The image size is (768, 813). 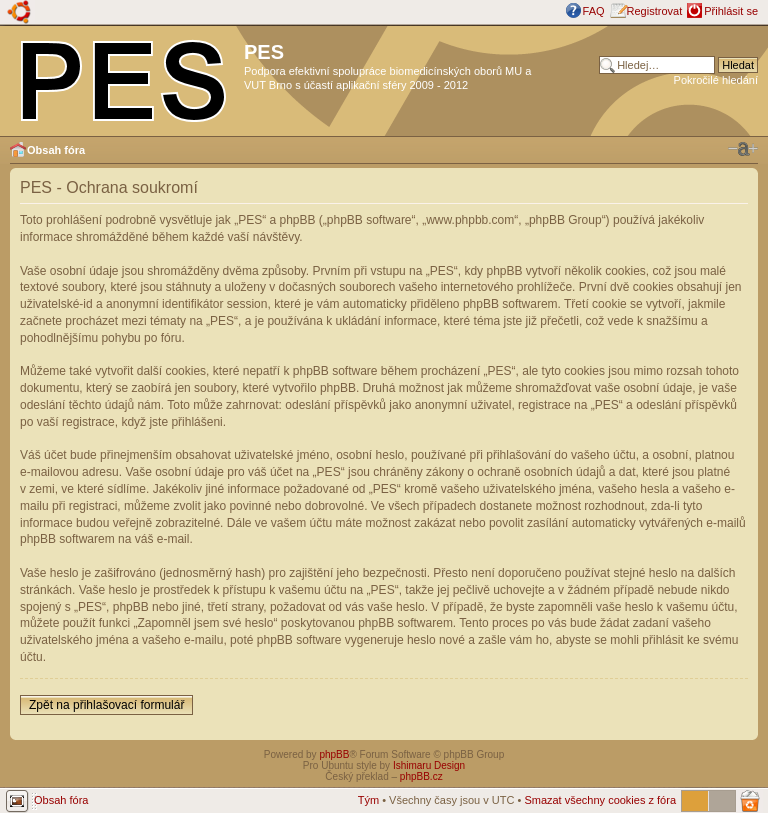 I want to click on phpBB.cz, so click(x=421, y=776).